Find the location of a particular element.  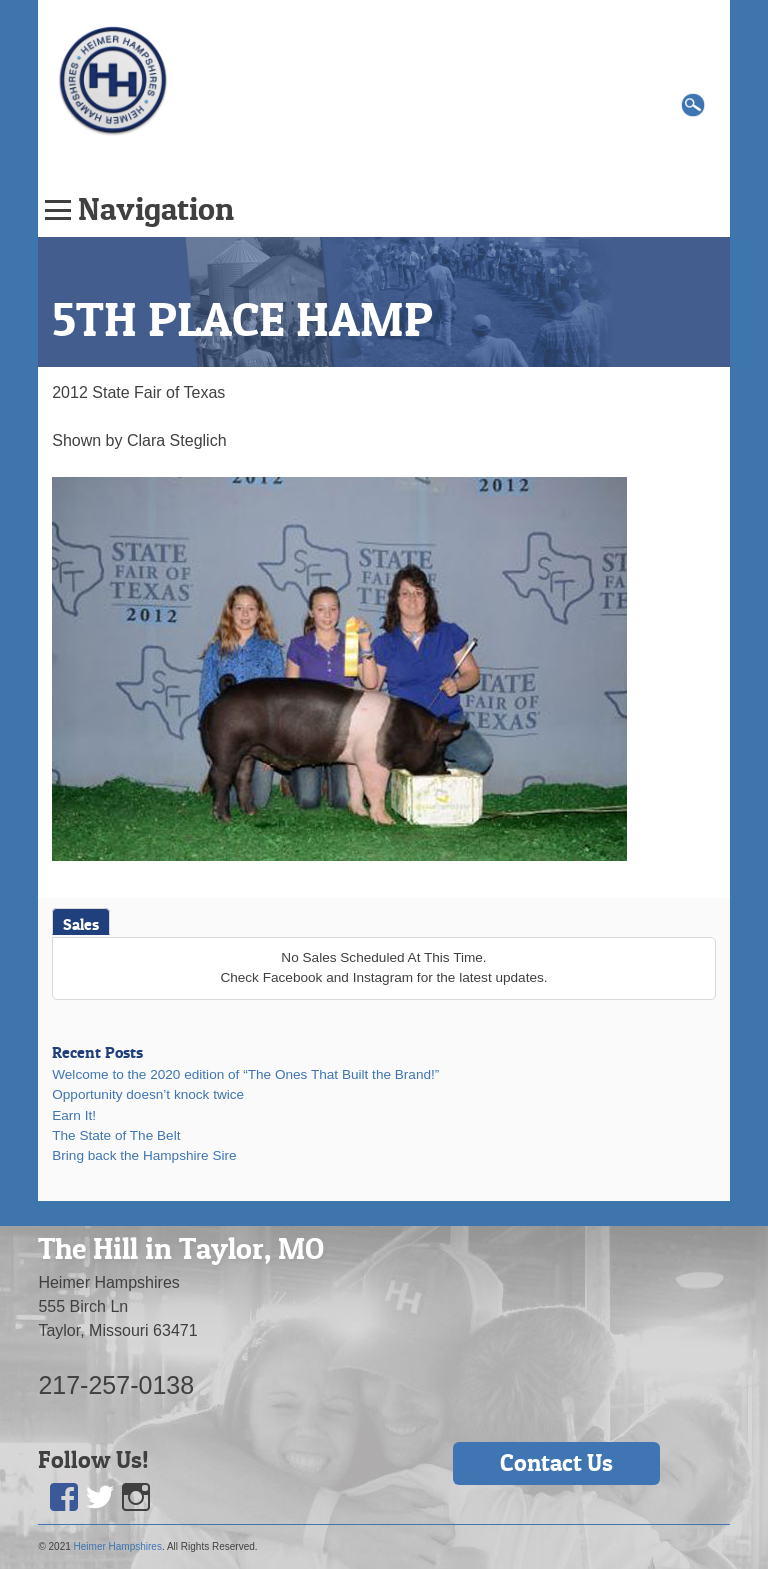

Heimer Hampshires is located at coordinates (118, 1546).